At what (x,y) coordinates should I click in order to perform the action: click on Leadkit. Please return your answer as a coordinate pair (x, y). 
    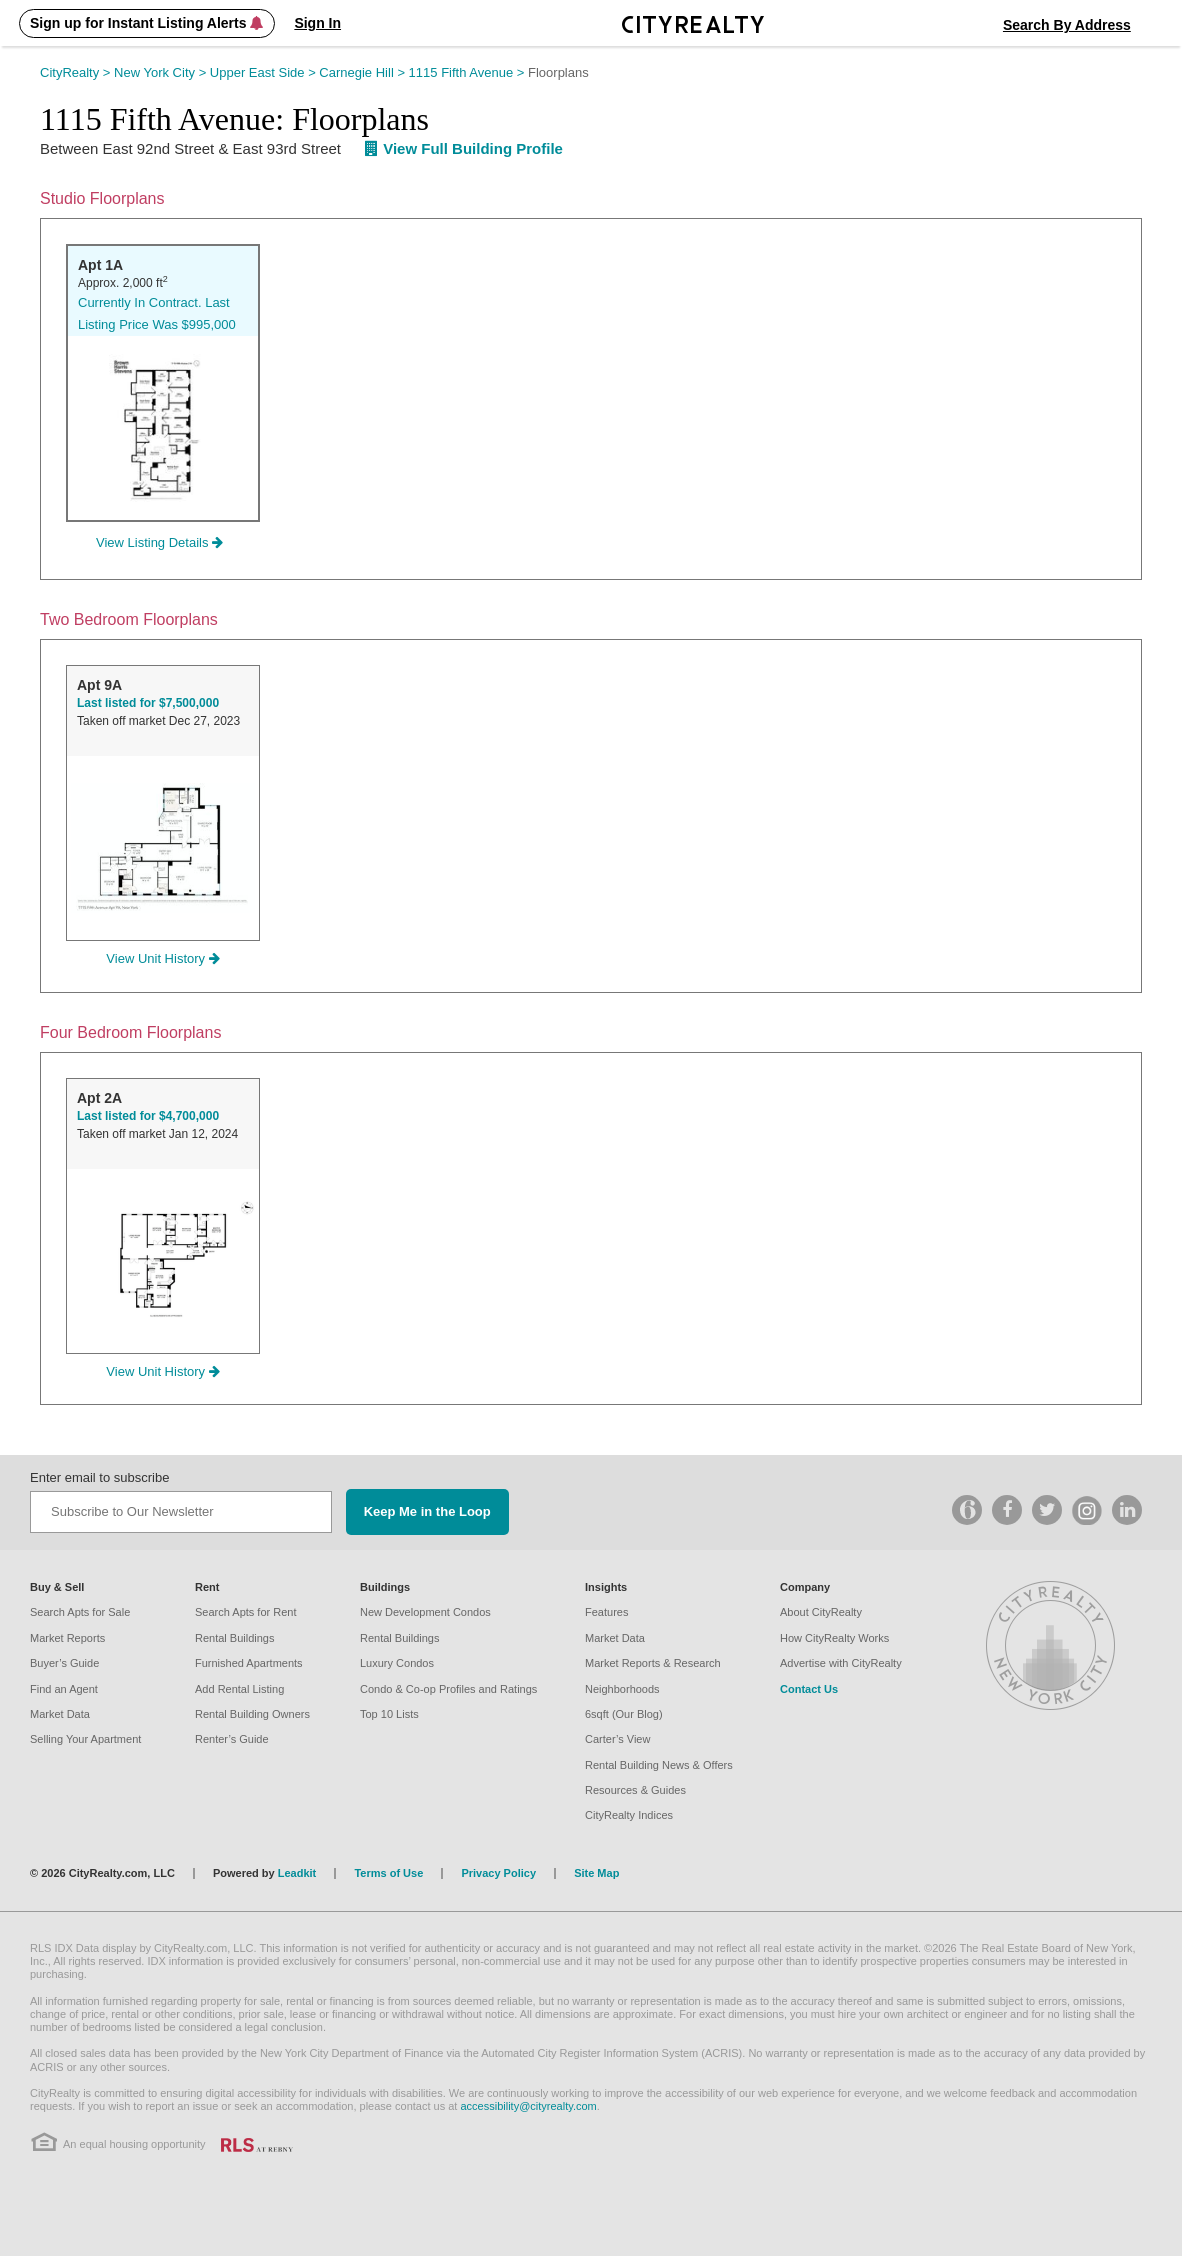
    Looking at the image, I should click on (297, 1873).